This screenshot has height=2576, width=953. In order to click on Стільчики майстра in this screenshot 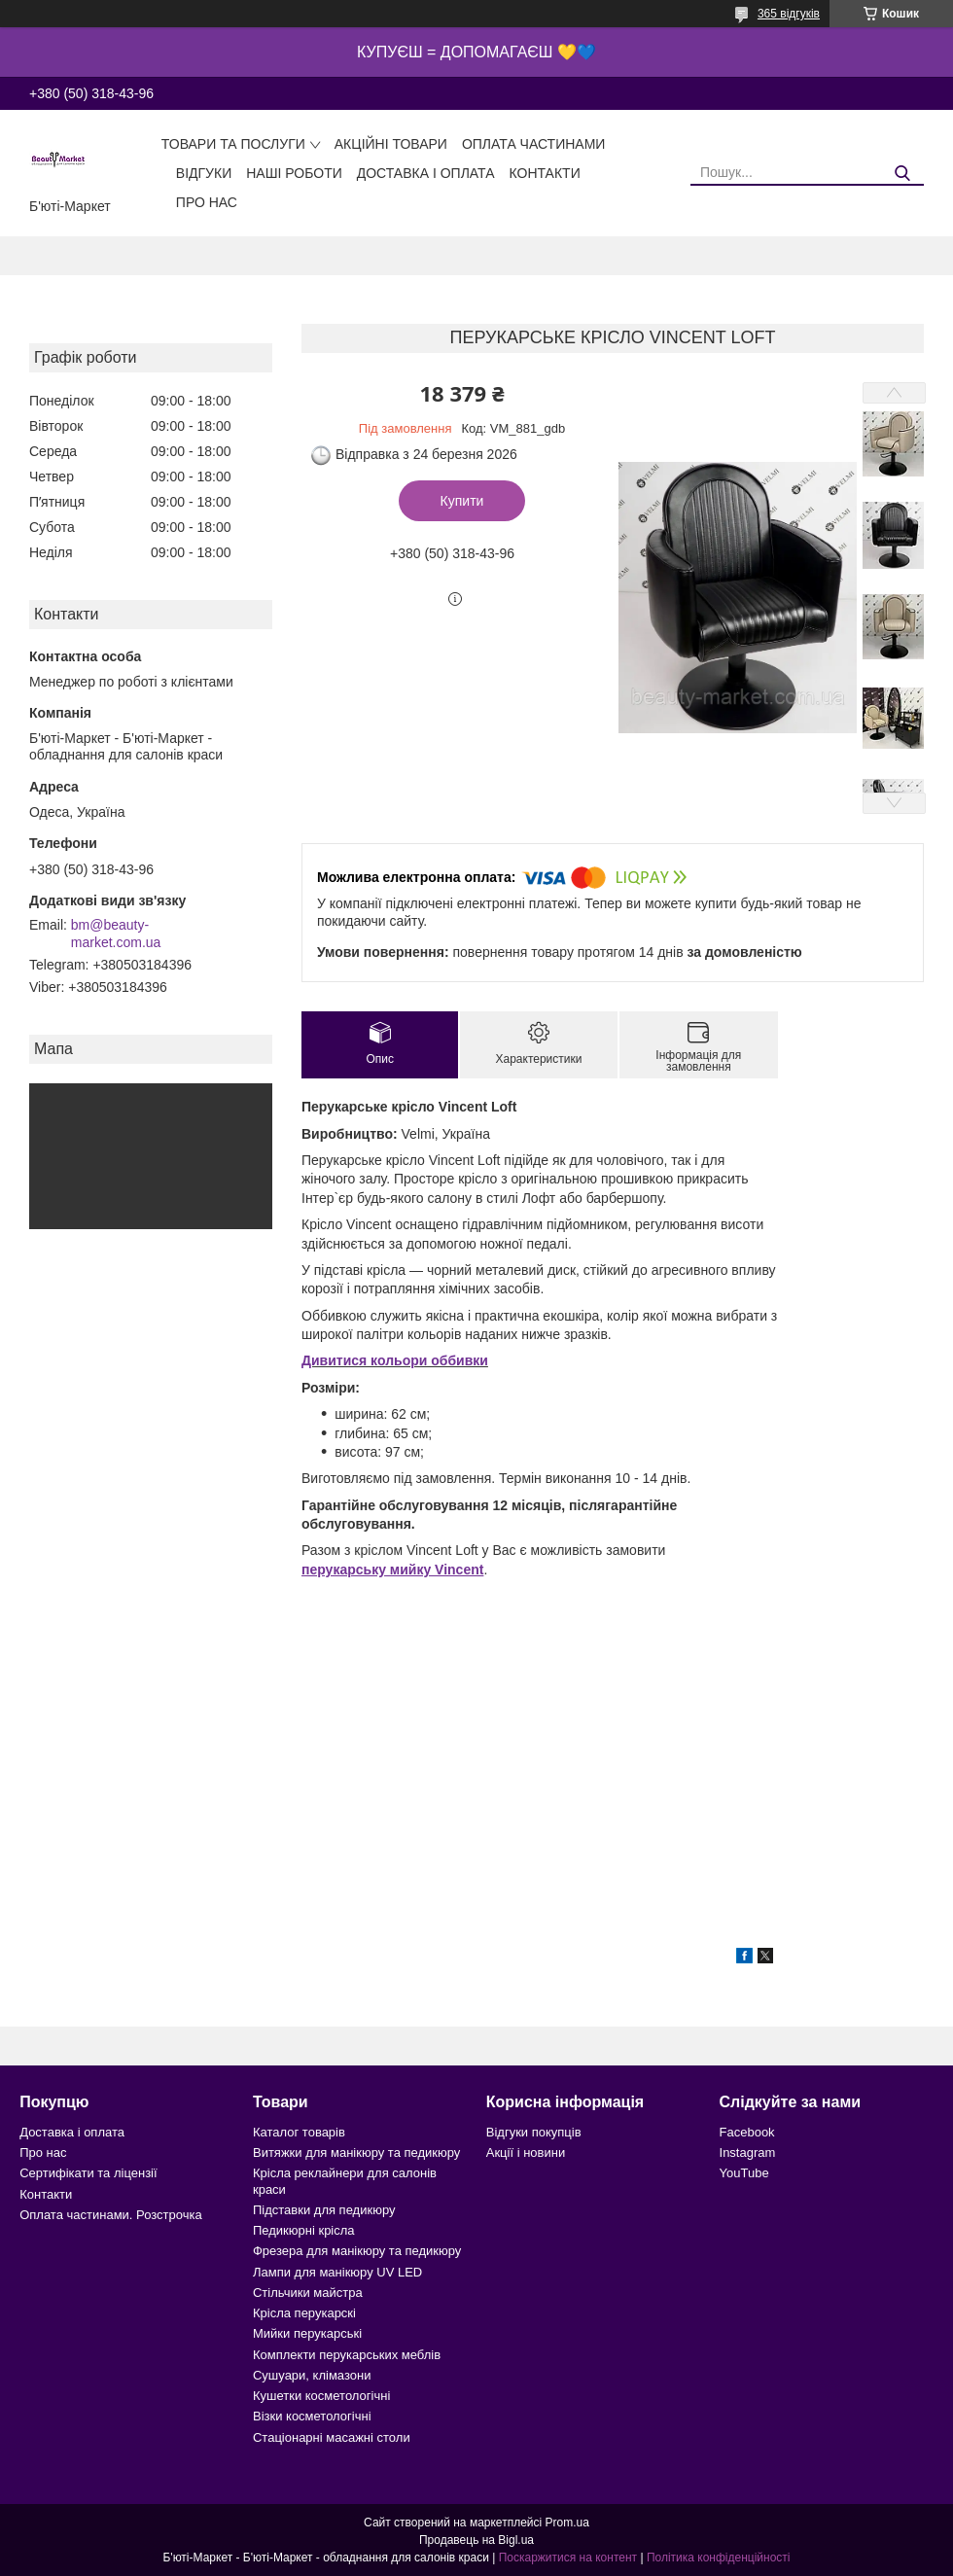, I will do `click(308, 2292)`.